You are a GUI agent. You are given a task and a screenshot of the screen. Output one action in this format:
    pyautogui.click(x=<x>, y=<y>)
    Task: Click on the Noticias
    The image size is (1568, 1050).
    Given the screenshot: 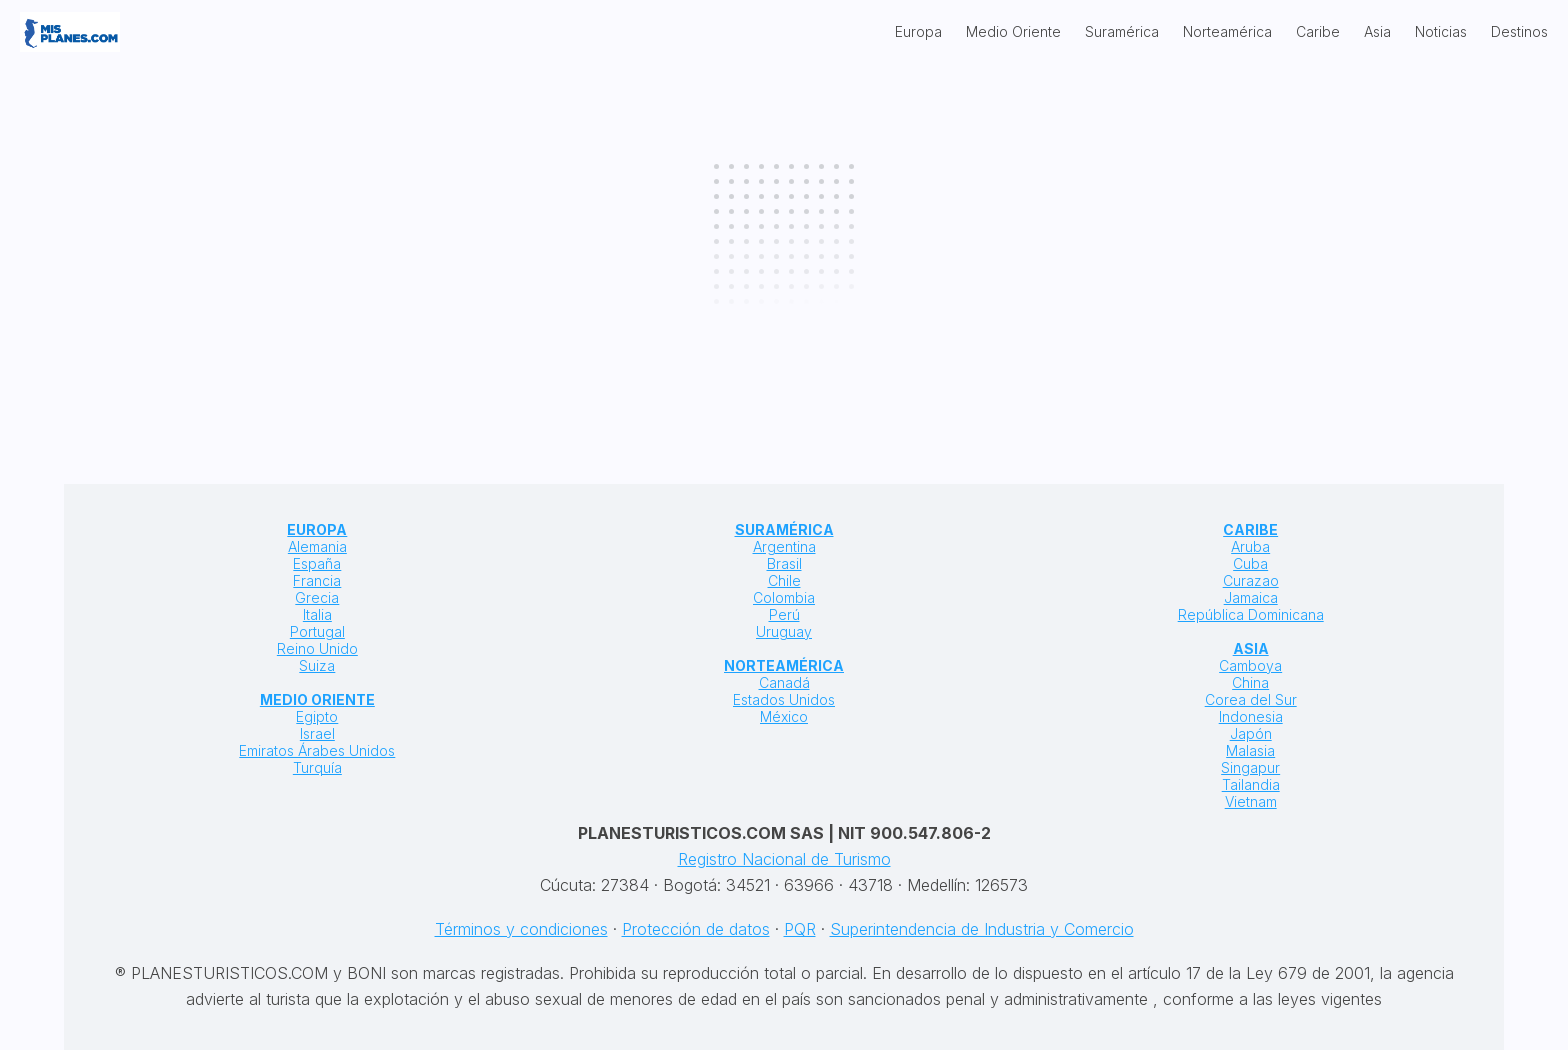 What is the action you would take?
    pyautogui.click(x=1441, y=31)
    